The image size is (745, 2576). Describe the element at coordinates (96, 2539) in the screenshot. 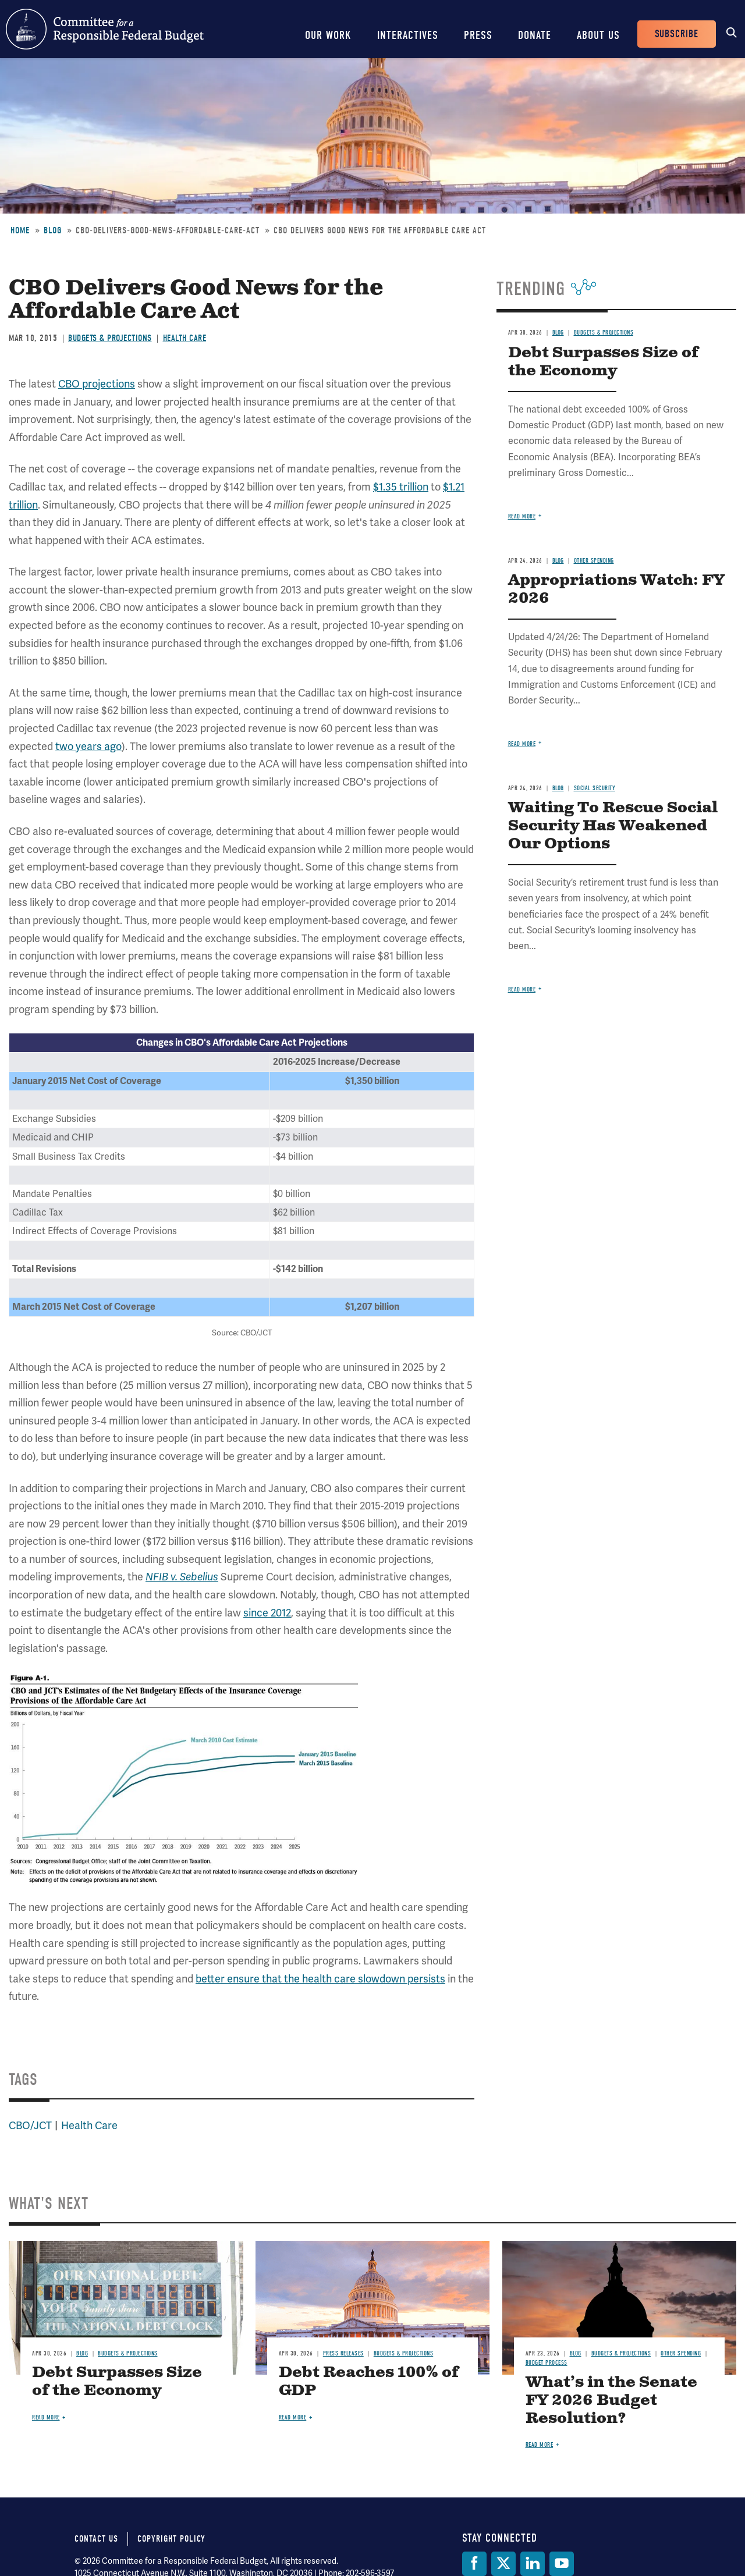

I see `Contact Us` at that location.